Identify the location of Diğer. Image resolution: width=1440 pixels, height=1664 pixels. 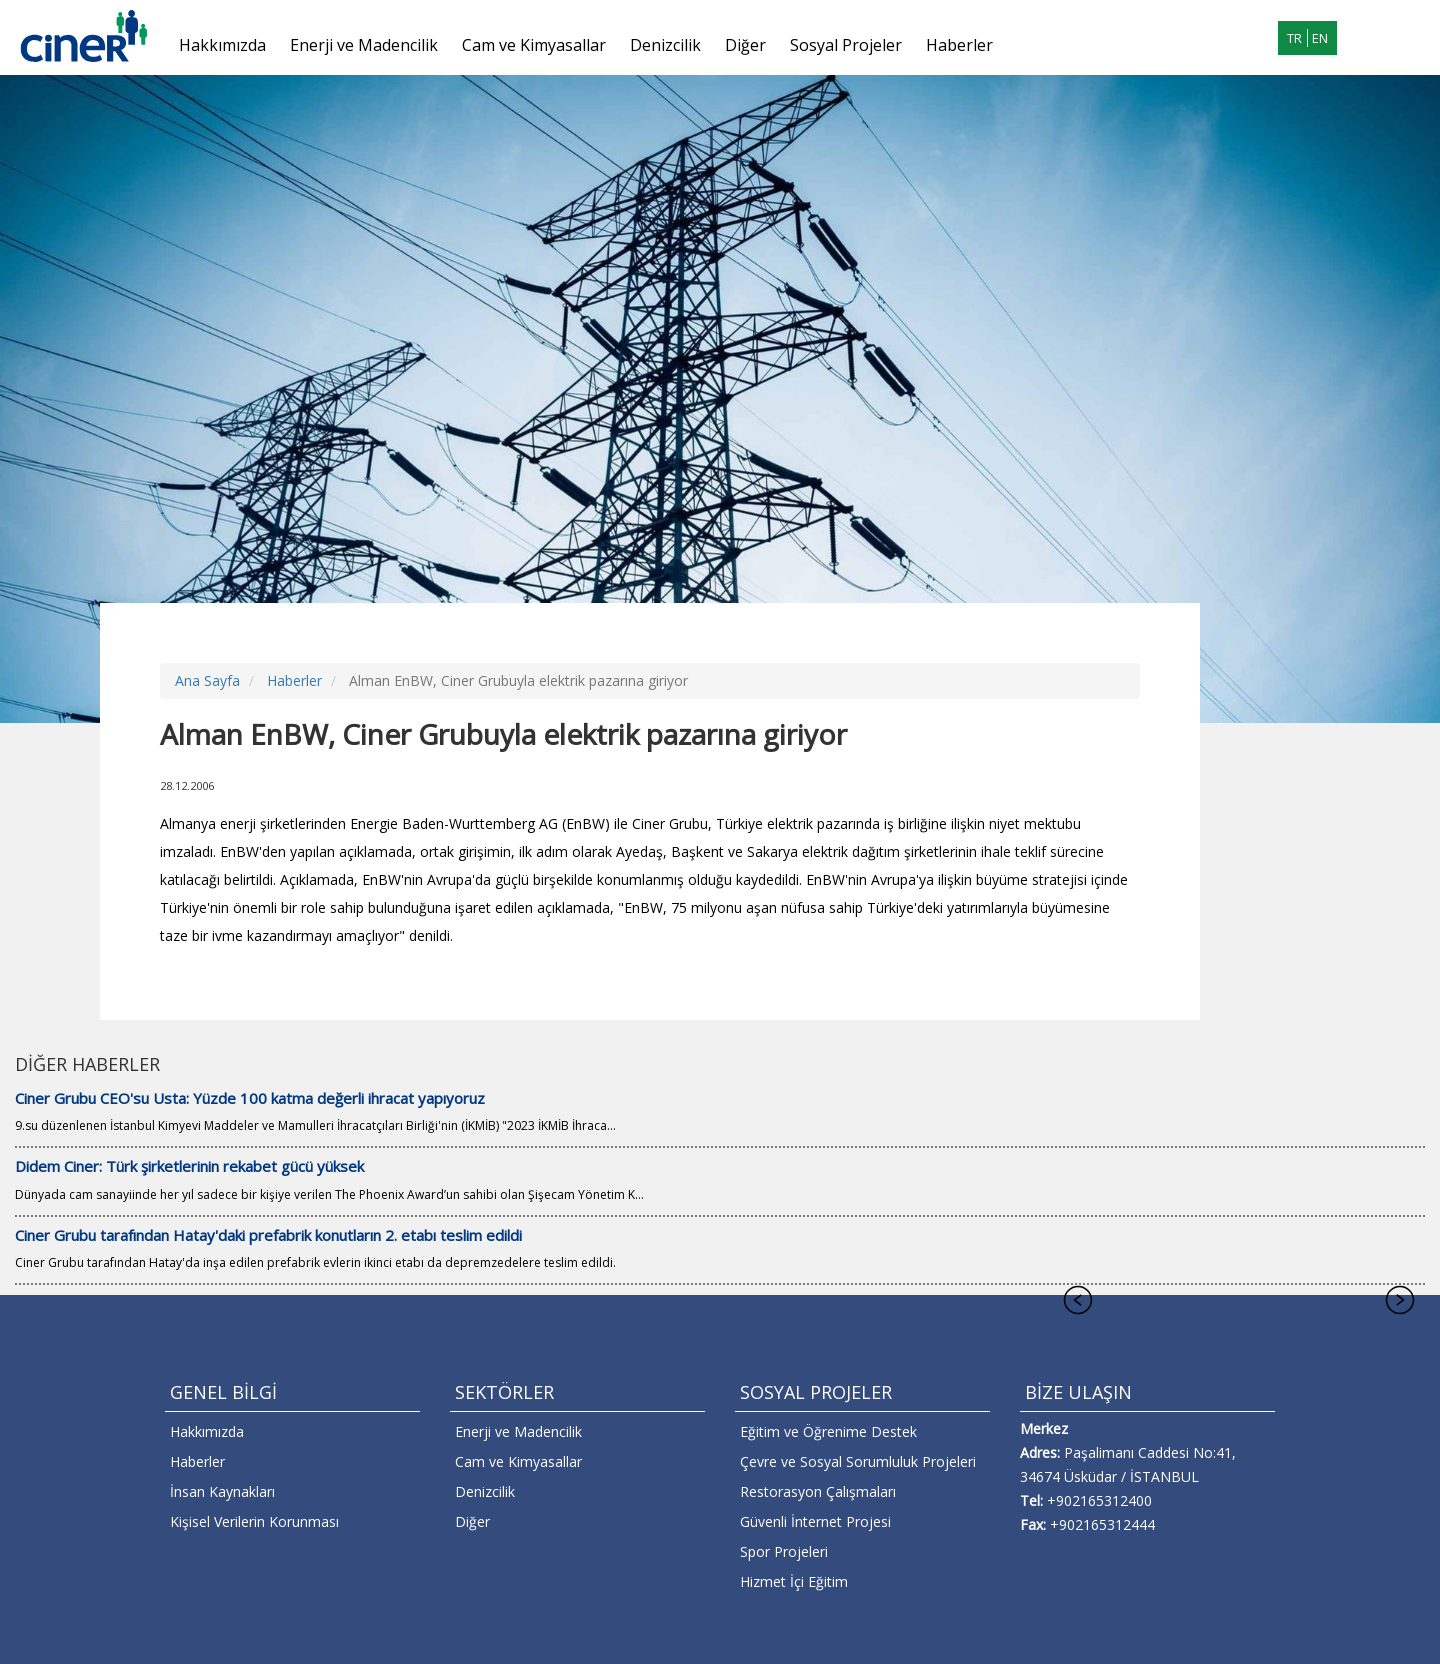
(745, 45).